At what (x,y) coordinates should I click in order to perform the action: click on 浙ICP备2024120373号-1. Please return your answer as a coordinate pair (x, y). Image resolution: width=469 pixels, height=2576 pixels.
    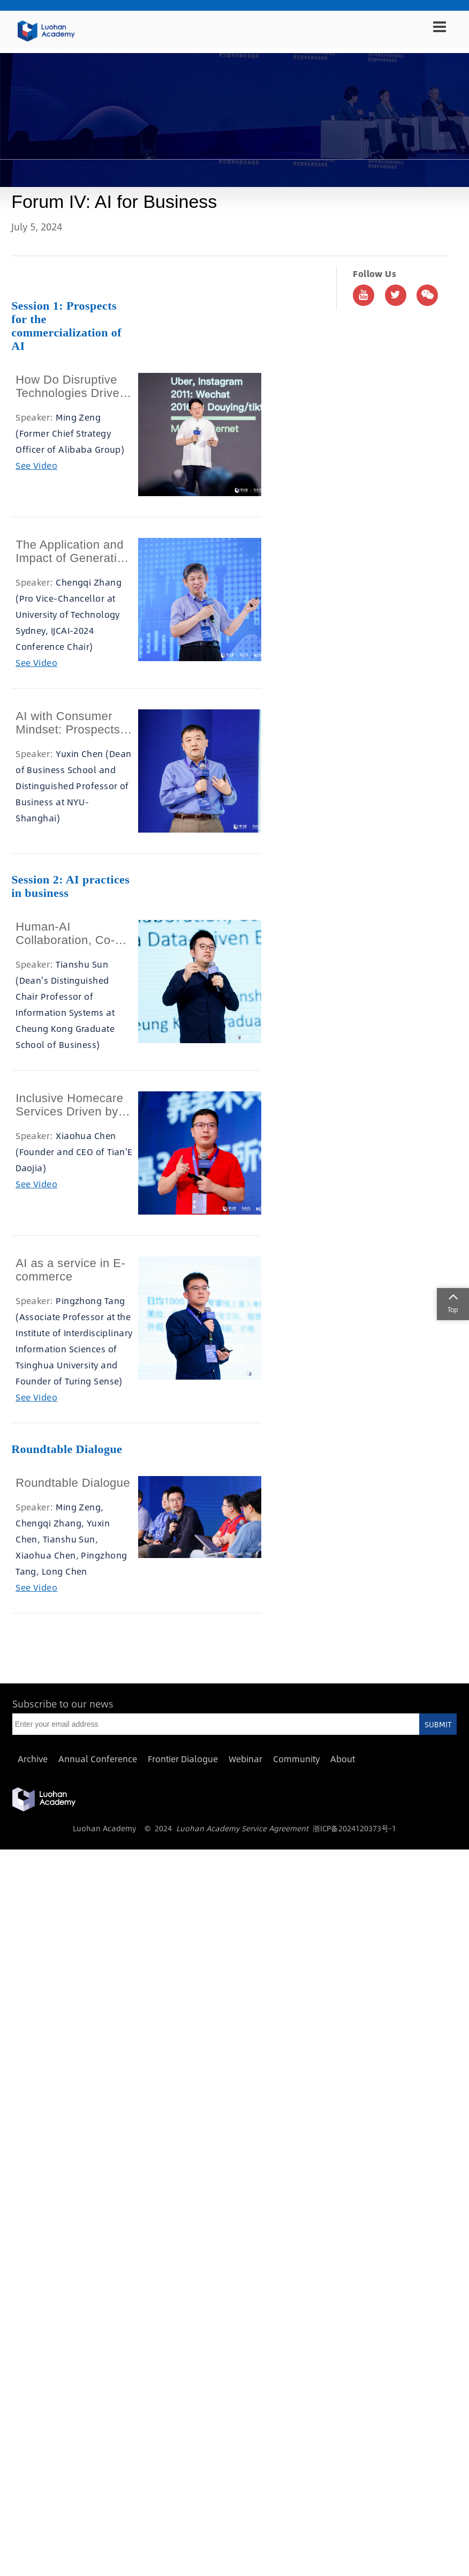
    Looking at the image, I should click on (354, 1828).